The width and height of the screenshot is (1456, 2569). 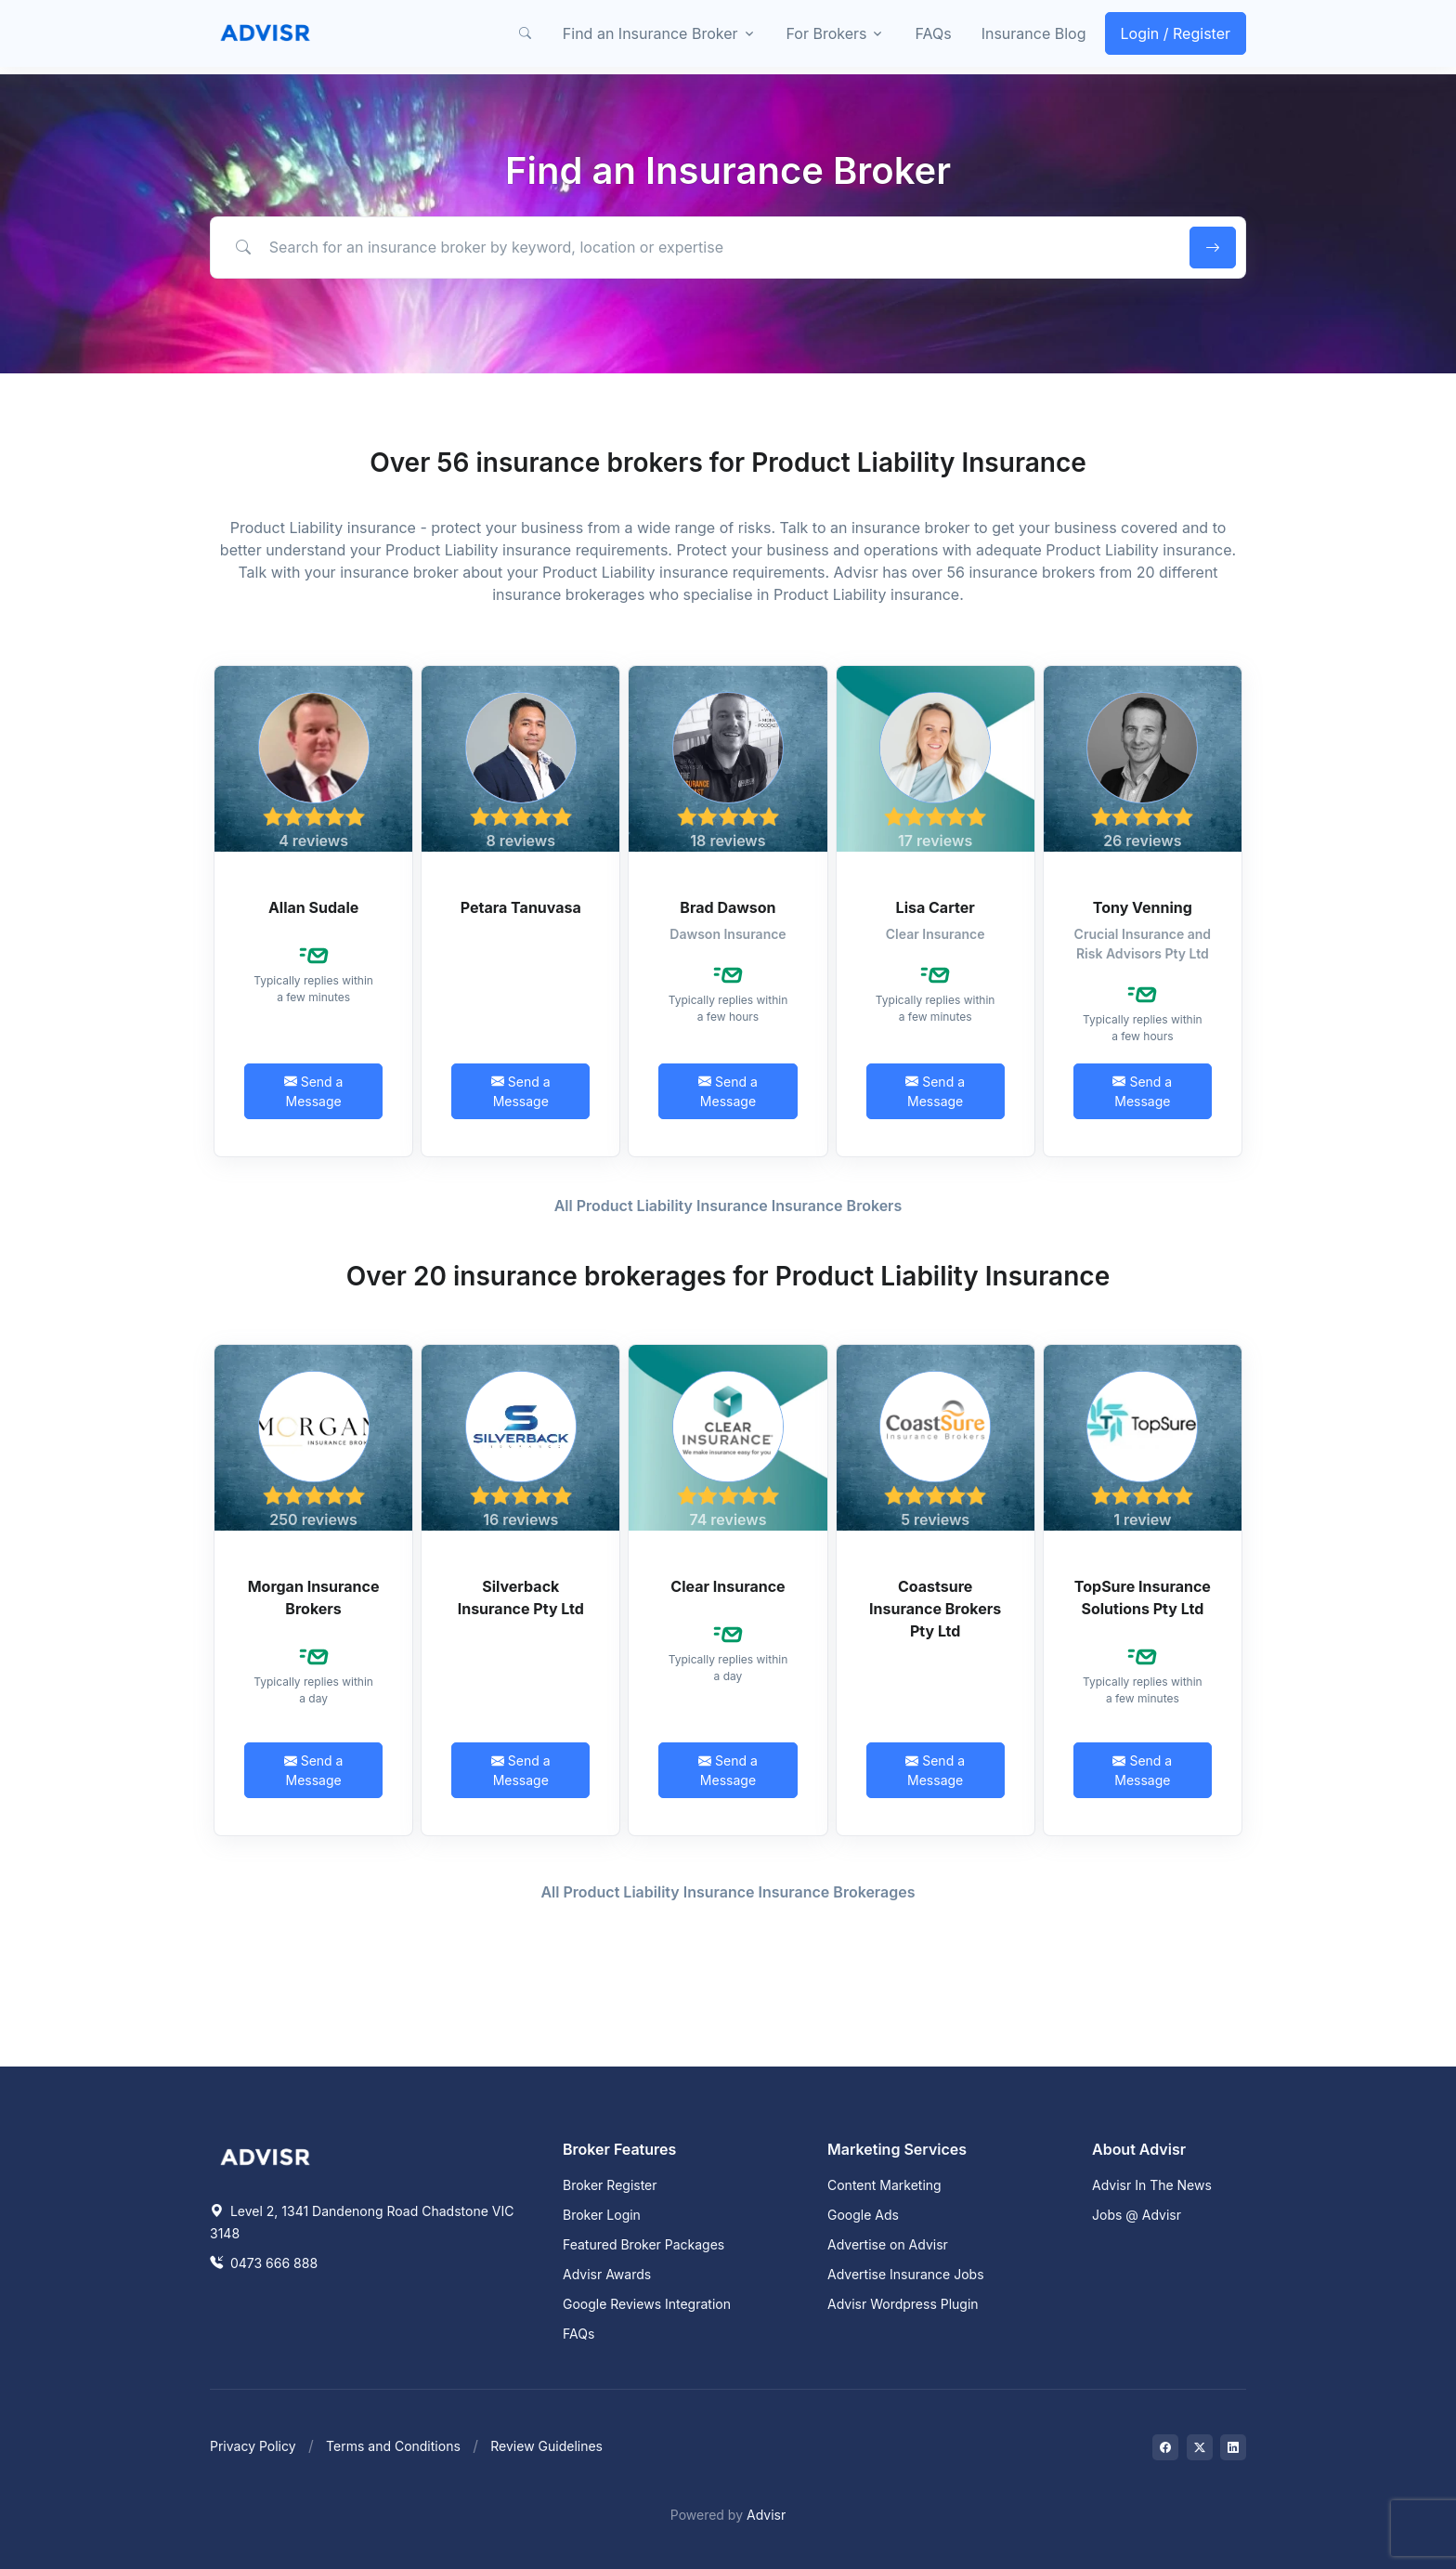 What do you see at coordinates (314, 1597) in the screenshot?
I see `Morgan Insurance Brokers` at bounding box center [314, 1597].